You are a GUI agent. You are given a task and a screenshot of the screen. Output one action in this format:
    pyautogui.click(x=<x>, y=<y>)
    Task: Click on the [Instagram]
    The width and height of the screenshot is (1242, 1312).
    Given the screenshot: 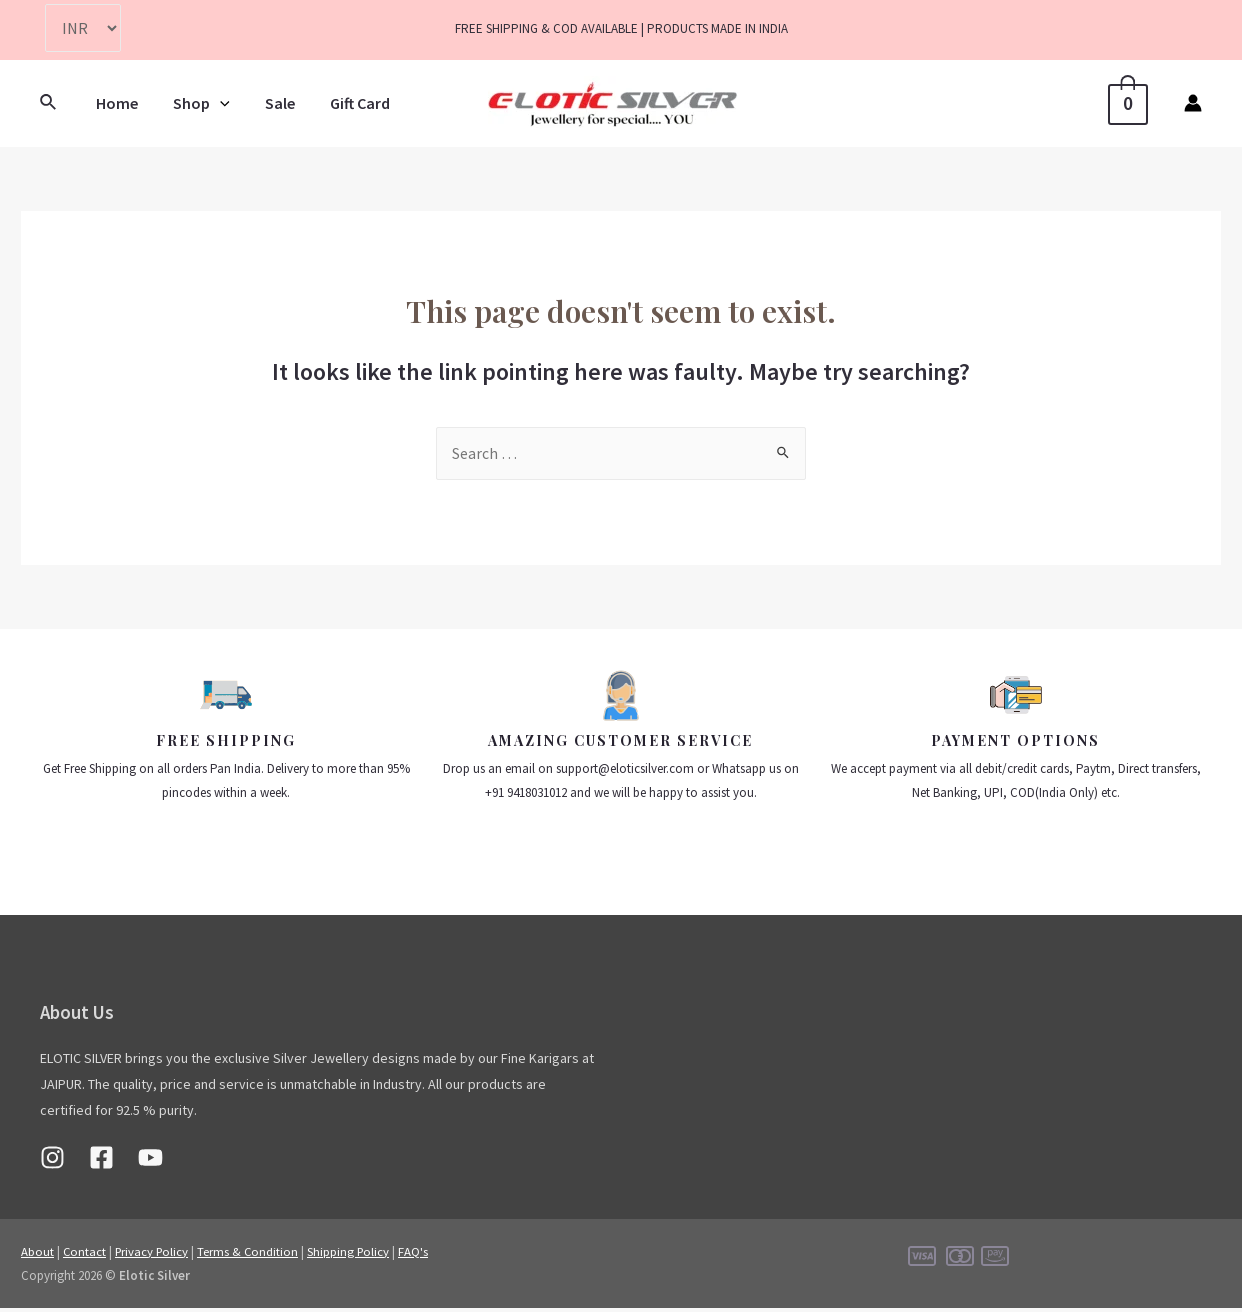 What is the action you would take?
    pyautogui.click(x=52, y=1161)
    